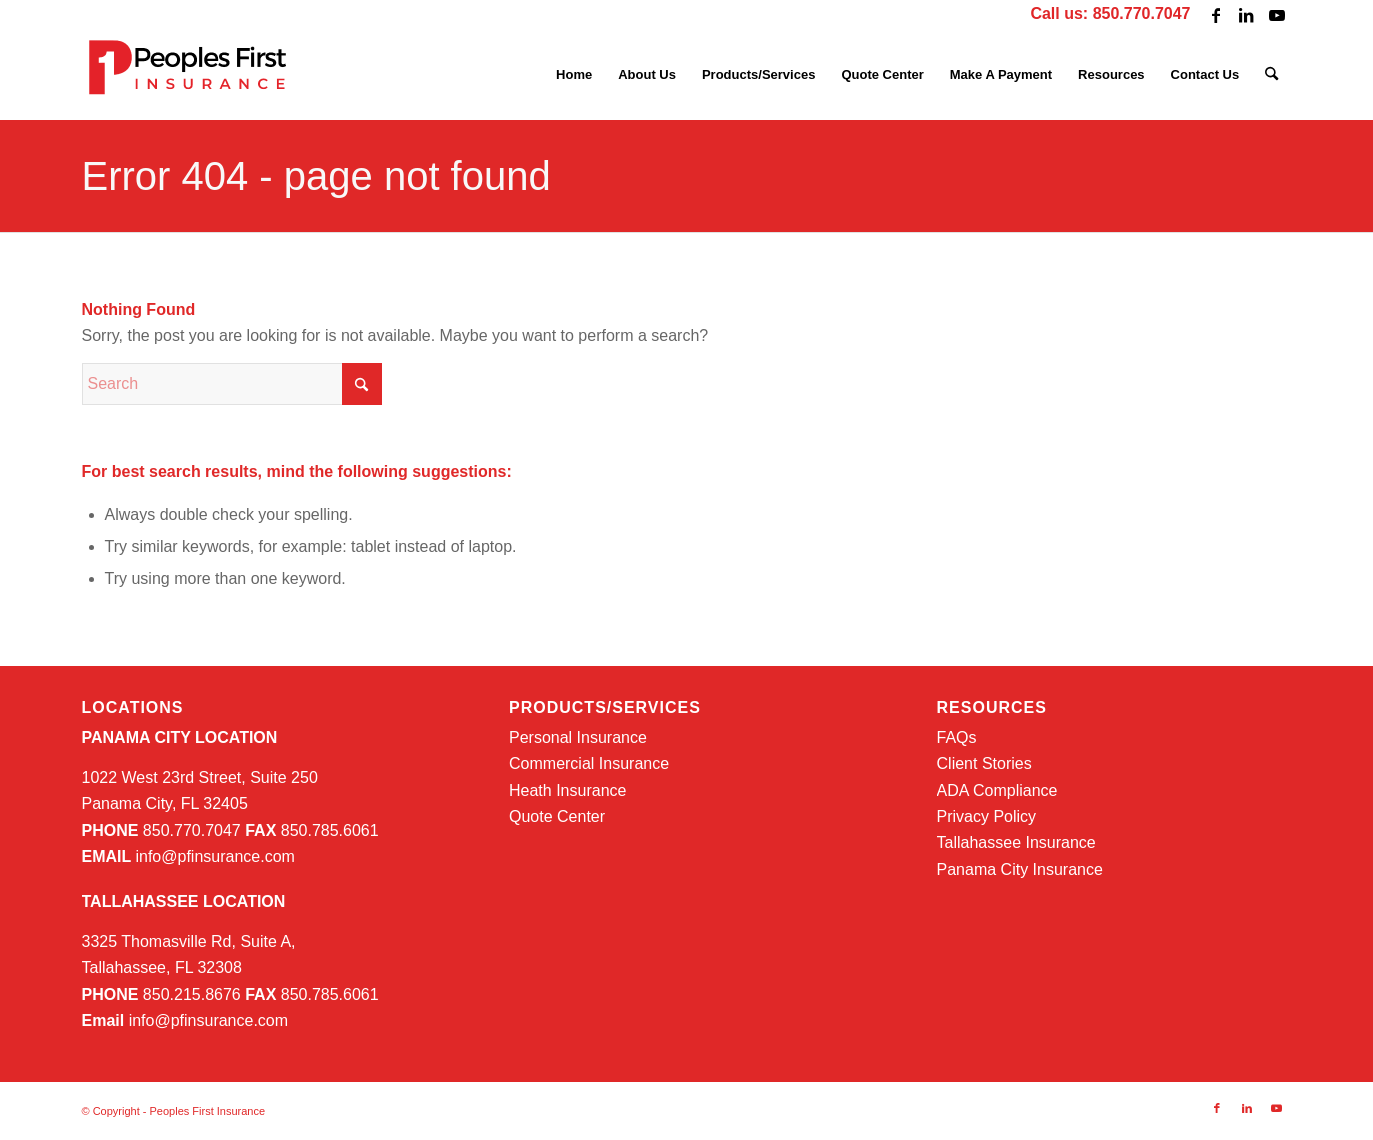 This screenshot has width=1373, height=1140. I want to click on [Search], so click(1271, 75).